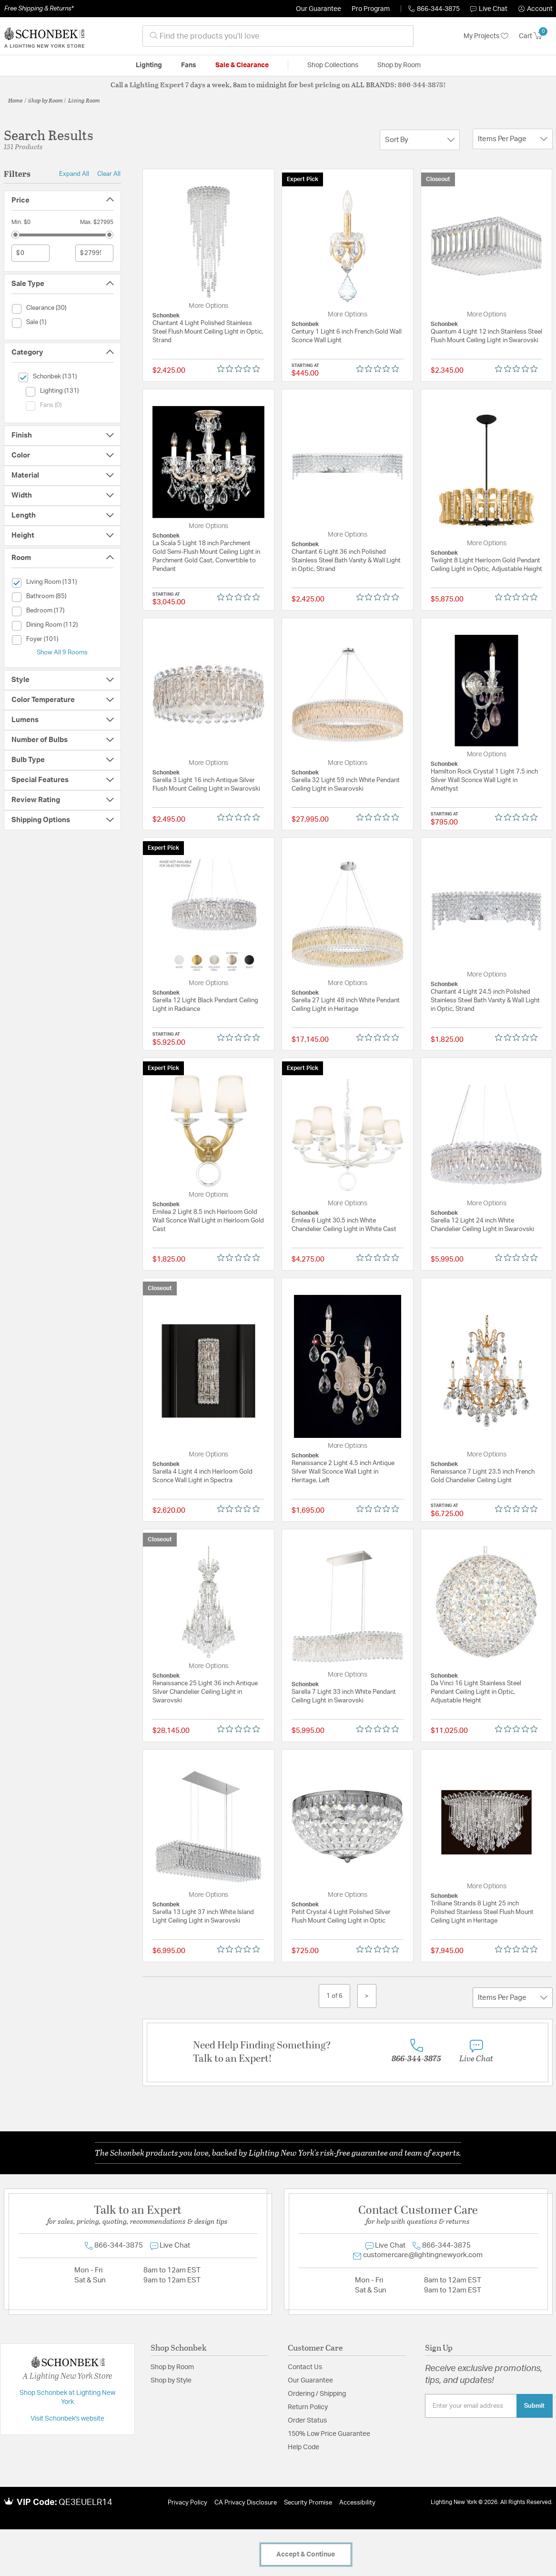 The width and height of the screenshot is (556, 2576). Describe the element at coordinates (485, 1000) in the screenshot. I see `Chantant 4 Light 24.5 inch Polished Stainless Steel Bath Vanity & Wall Light in Optic, Strand` at that location.